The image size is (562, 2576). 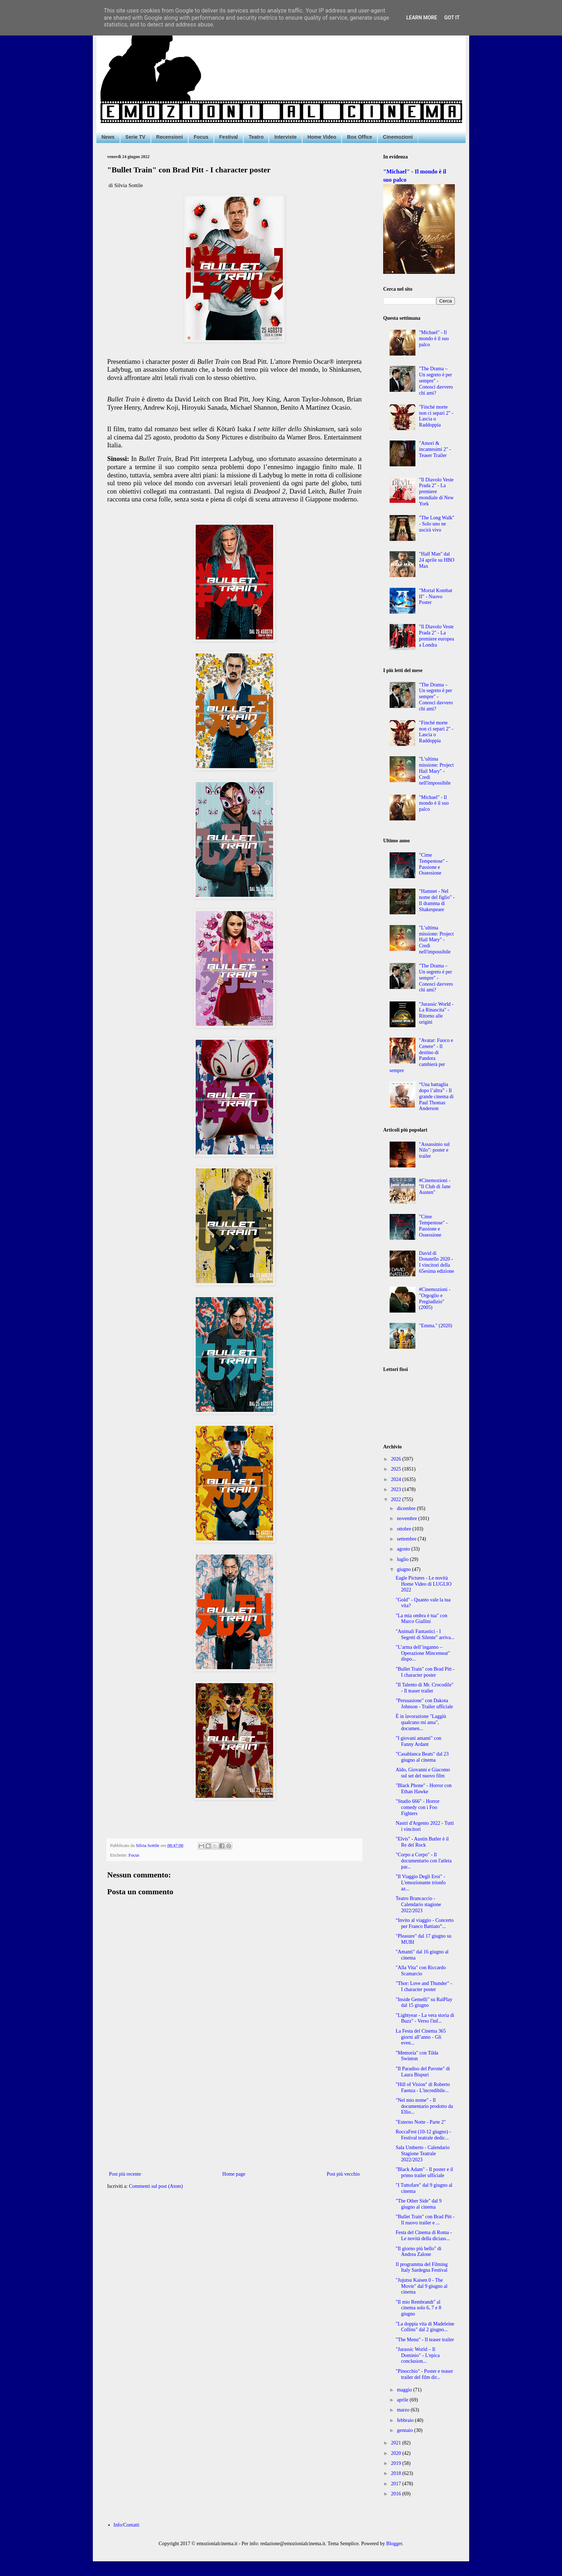 I want to click on Eagle Pictures - Le novità Home Video di LUGLIO 2022, so click(x=424, y=1584).